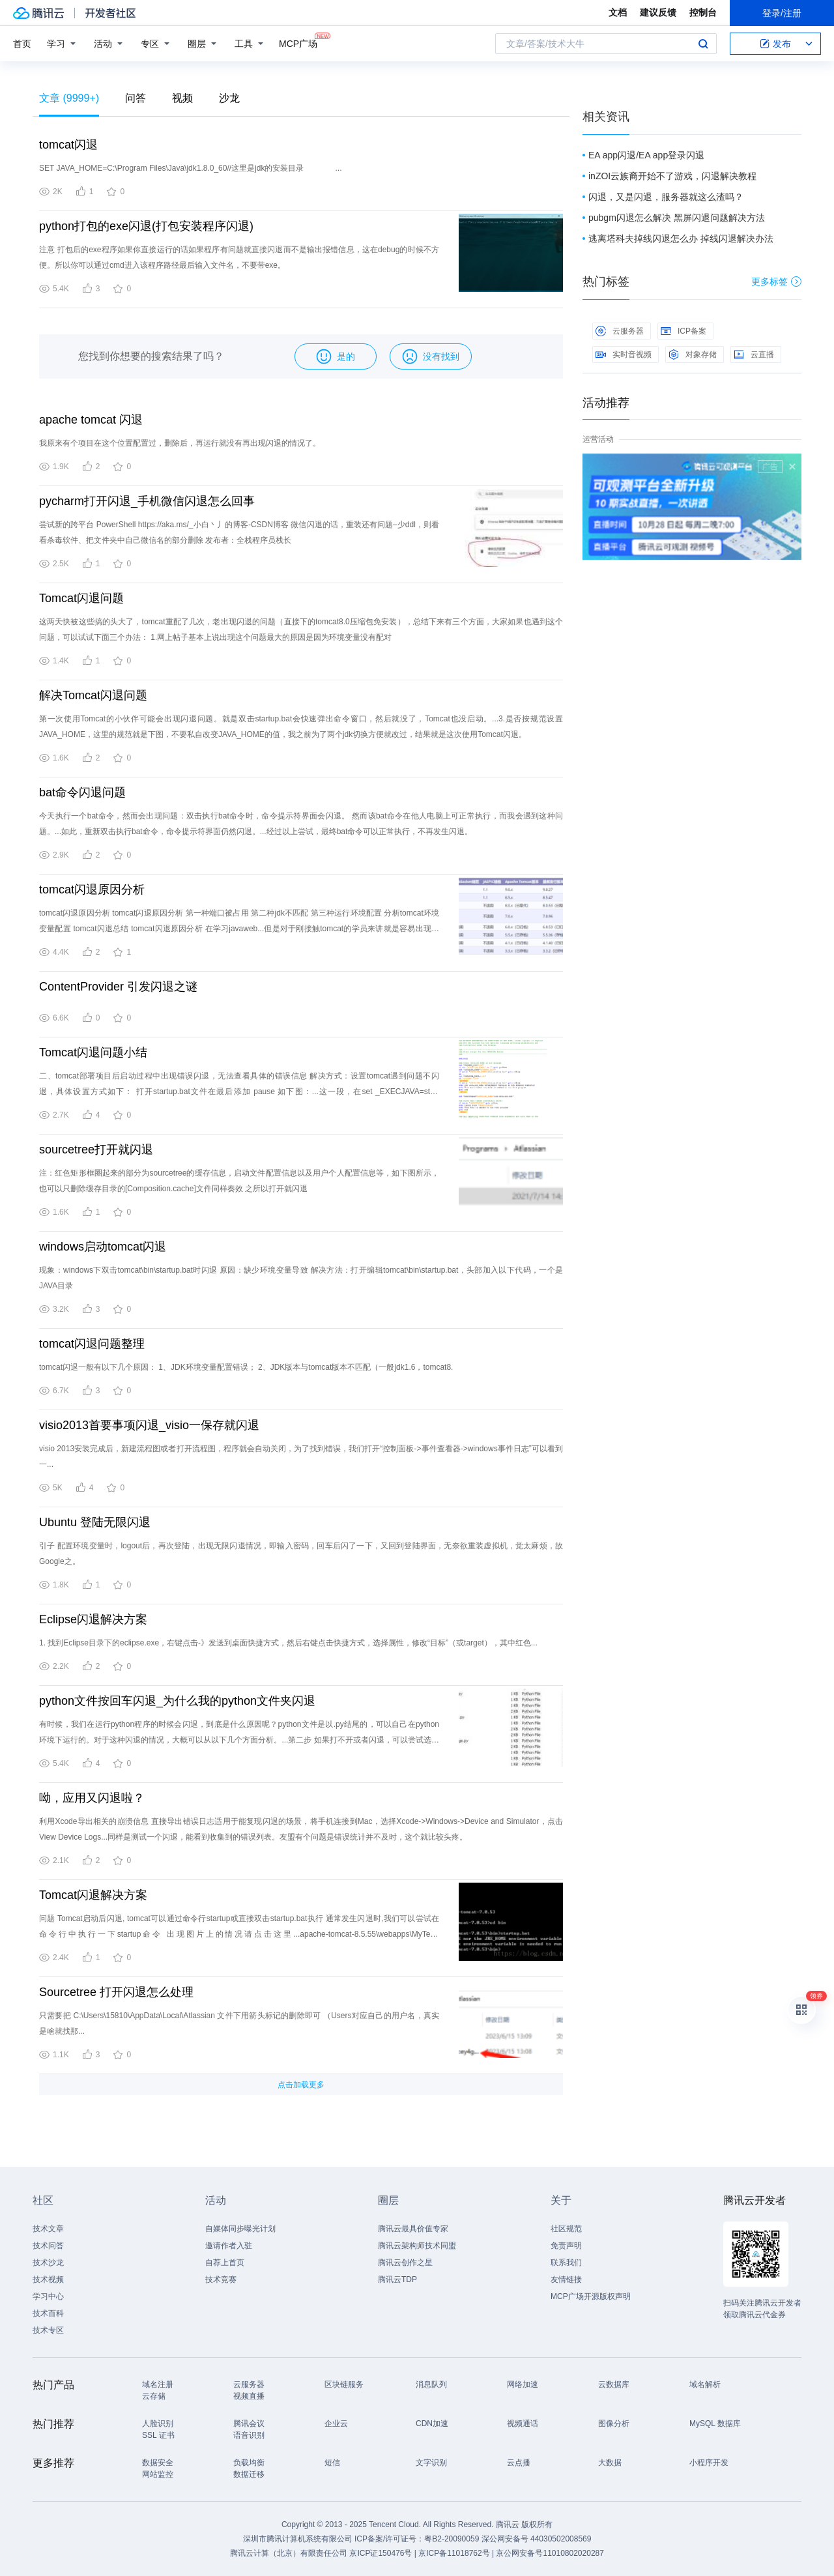 Image resolution: width=834 pixels, height=2576 pixels. I want to click on 腾讯云架构师技术同盟, so click(417, 2245).